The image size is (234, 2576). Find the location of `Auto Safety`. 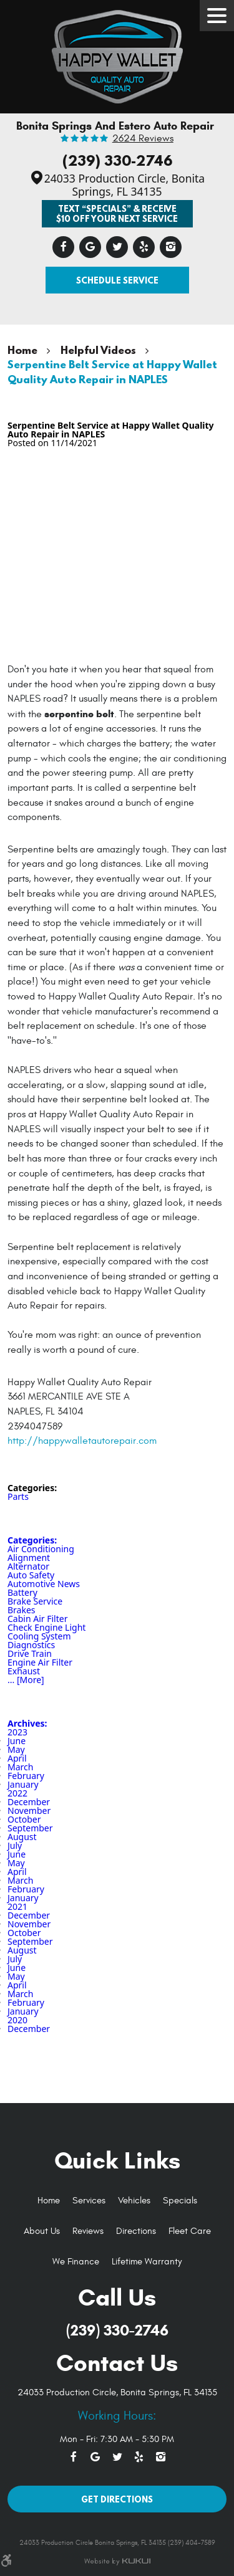

Auto Safety is located at coordinates (30, 1575).